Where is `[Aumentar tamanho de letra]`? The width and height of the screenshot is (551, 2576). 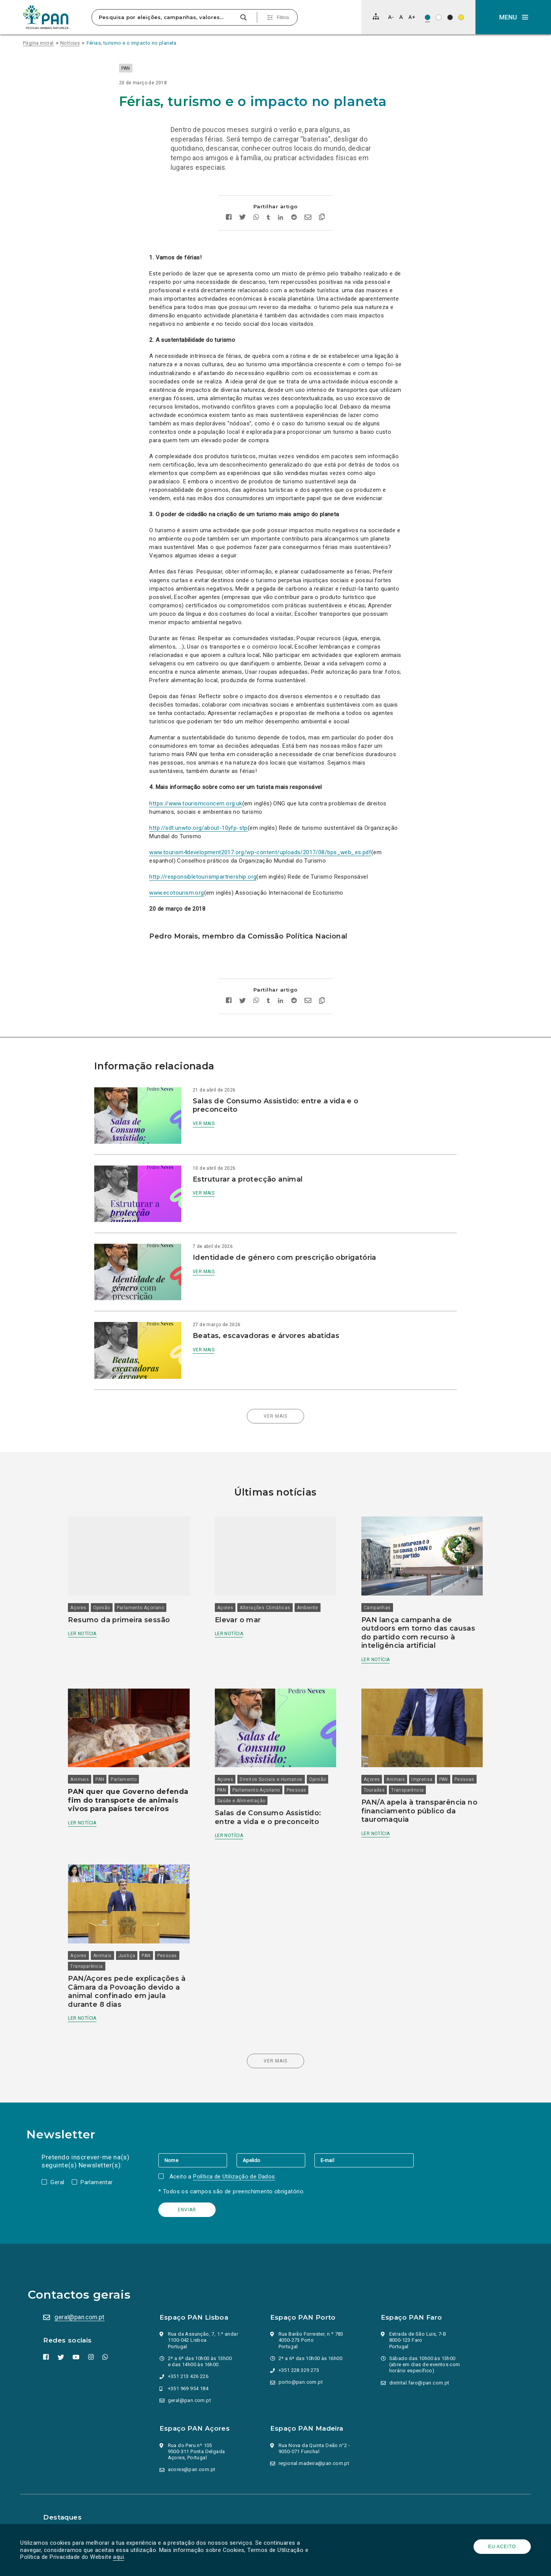
[Aumentar tamanho de letra] is located at coordinates (411, 17).